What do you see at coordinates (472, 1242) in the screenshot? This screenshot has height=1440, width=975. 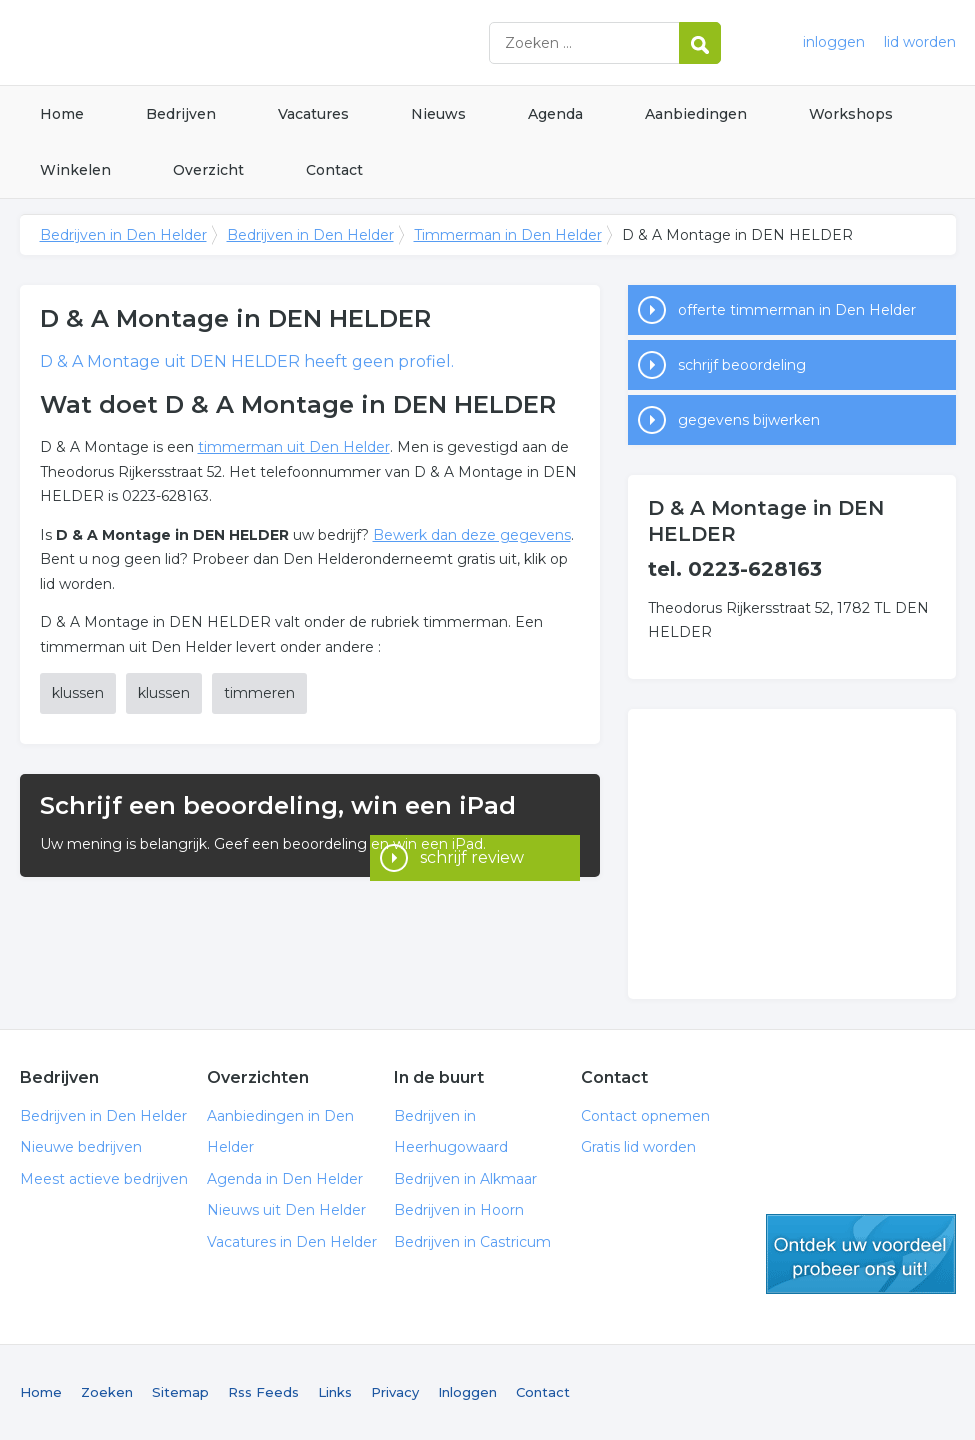 I see `Bedrijven in Castricum` at bounding box center [472, 1242].